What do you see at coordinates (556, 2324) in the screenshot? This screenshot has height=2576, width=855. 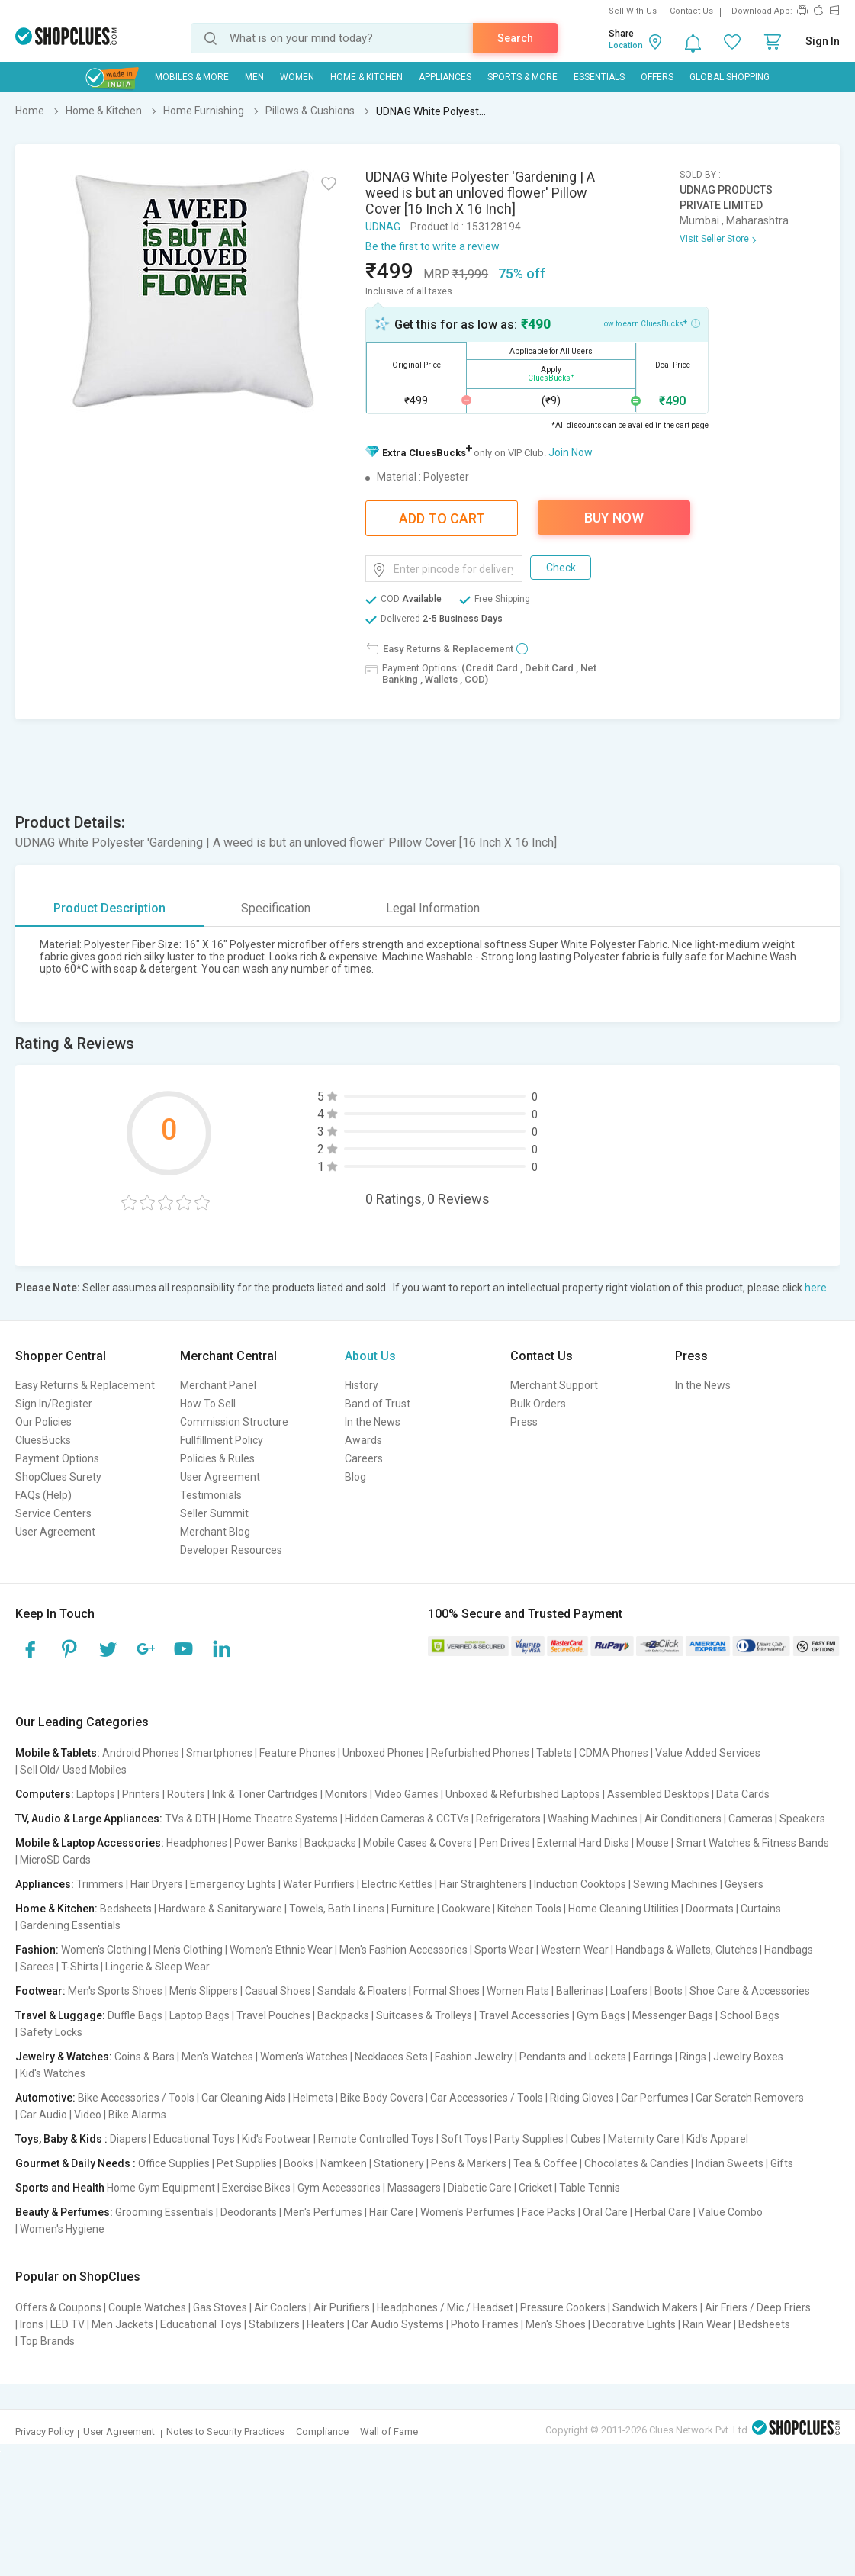 I see `Men's Shoes` at bounding box center [556, 2324].